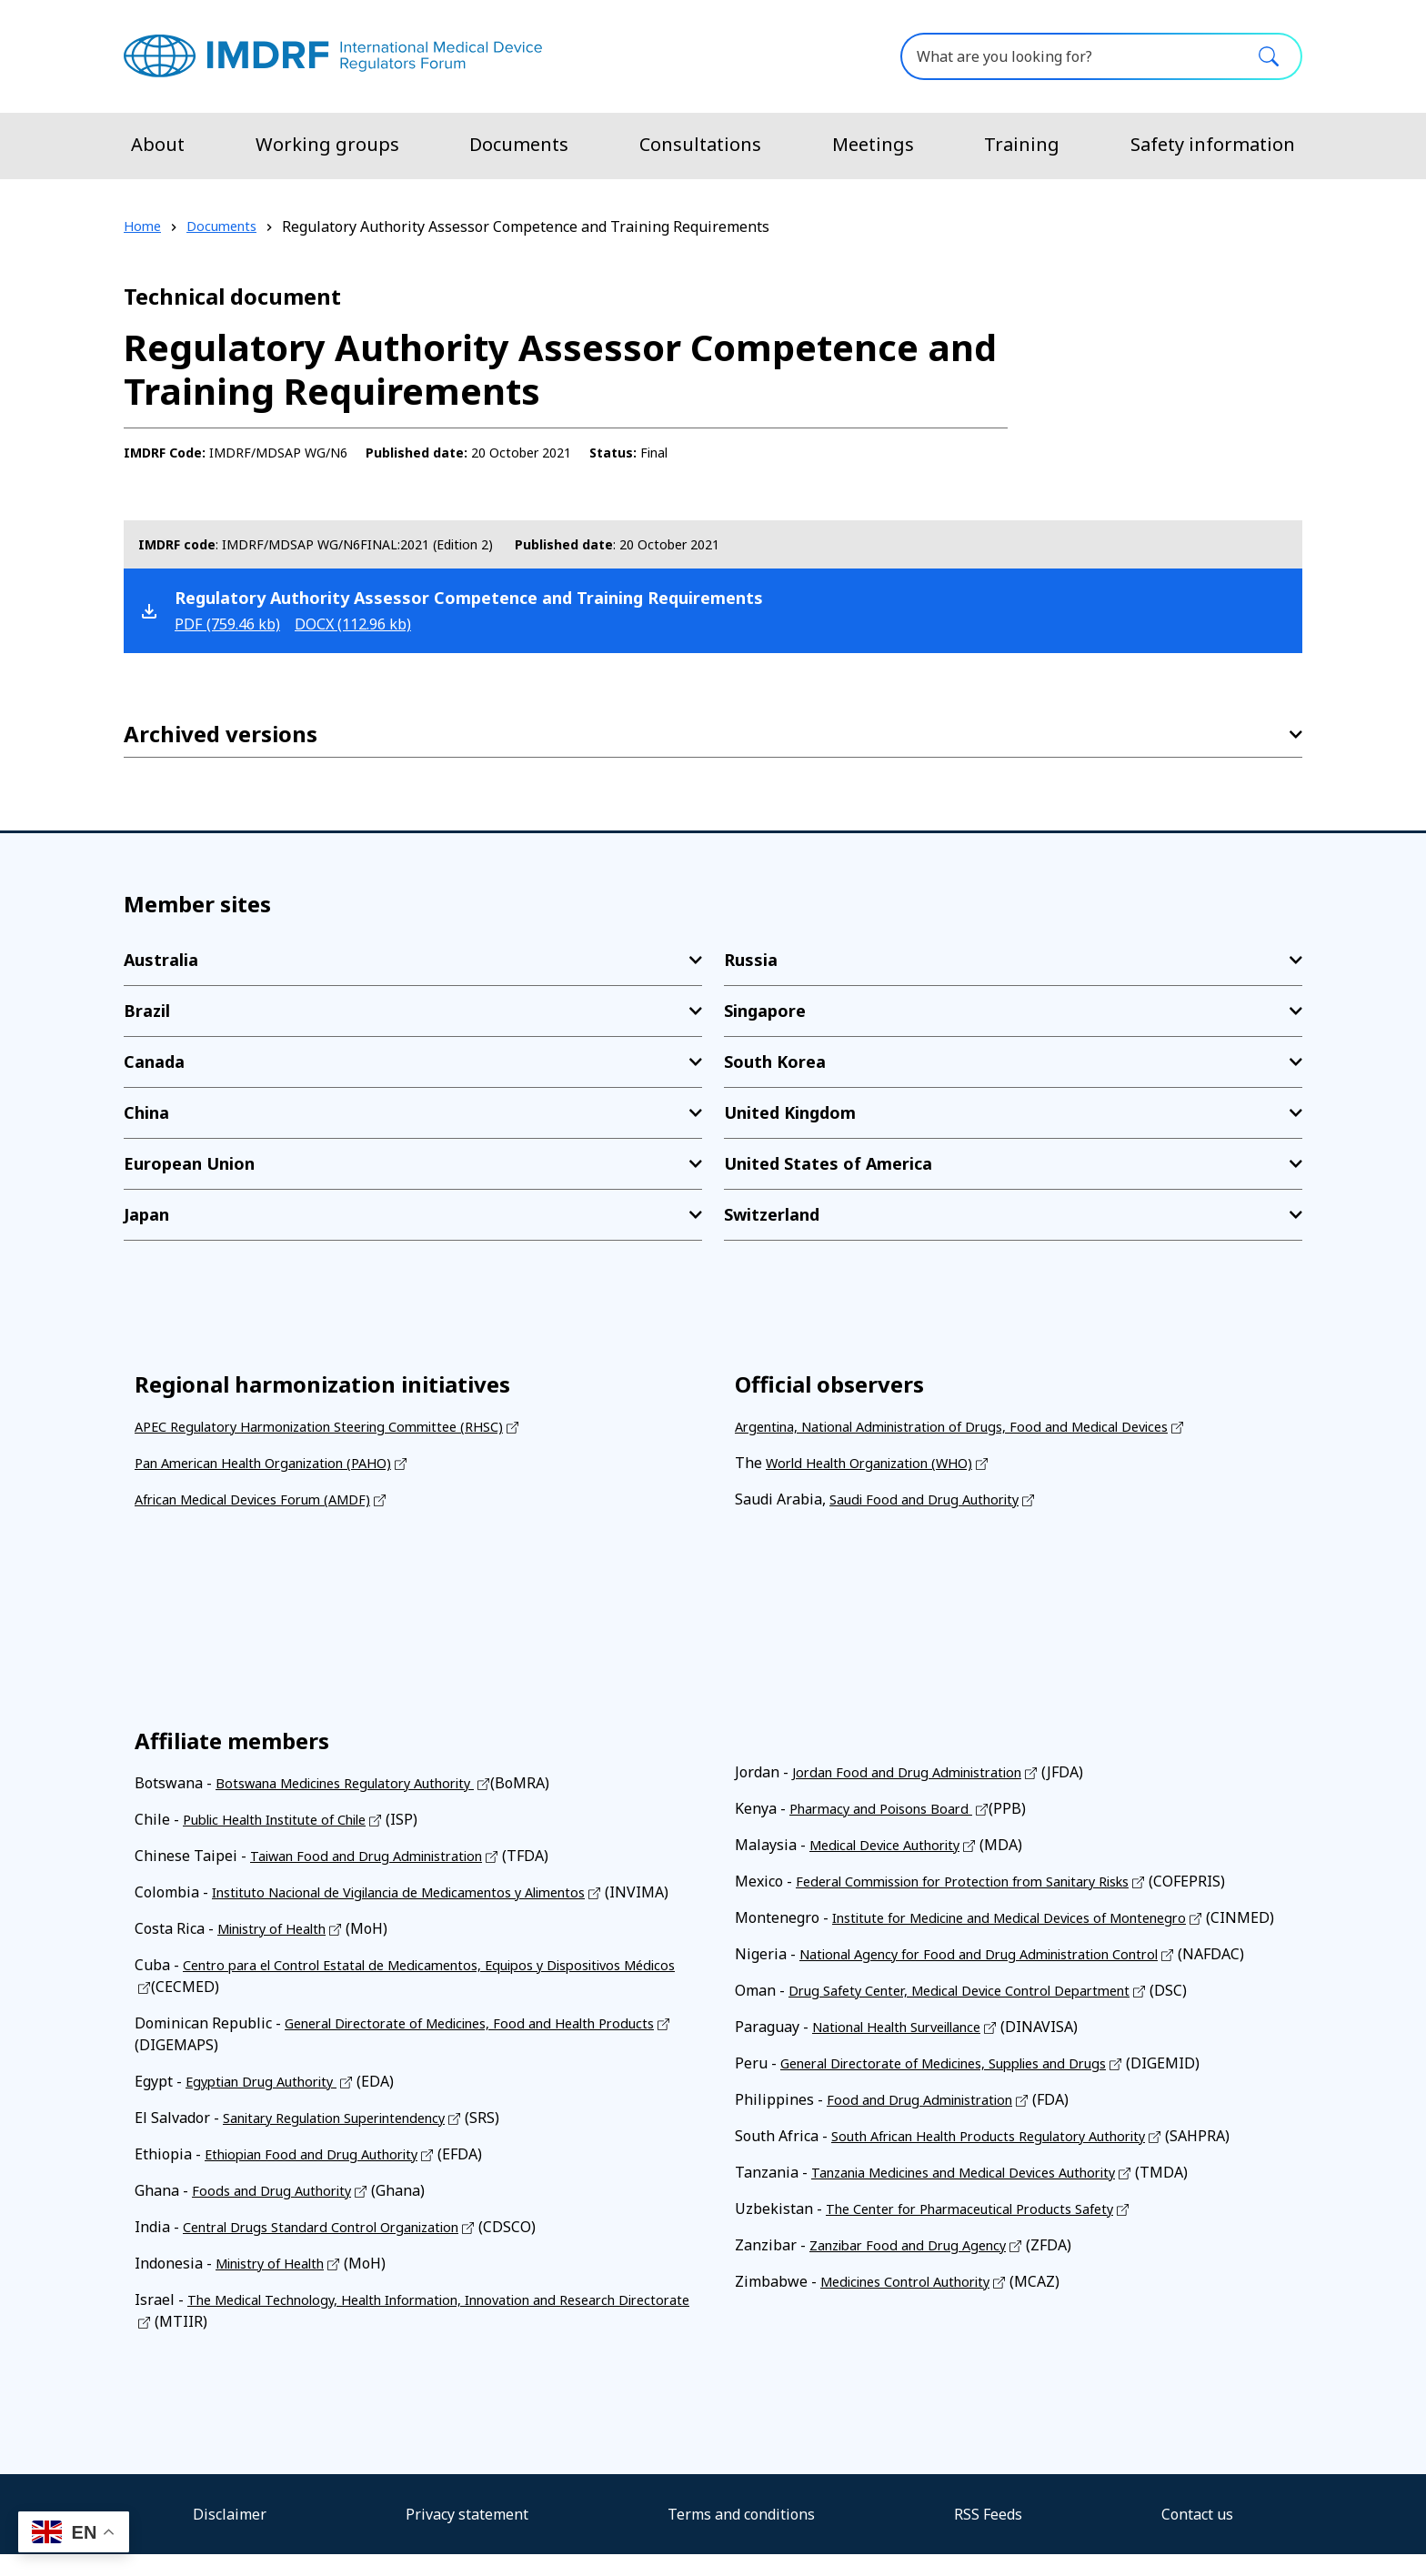 The width and height of the screenshot is (1426, 2576). I want to click on Public Health Institute of Chile, so click(289, 1819).